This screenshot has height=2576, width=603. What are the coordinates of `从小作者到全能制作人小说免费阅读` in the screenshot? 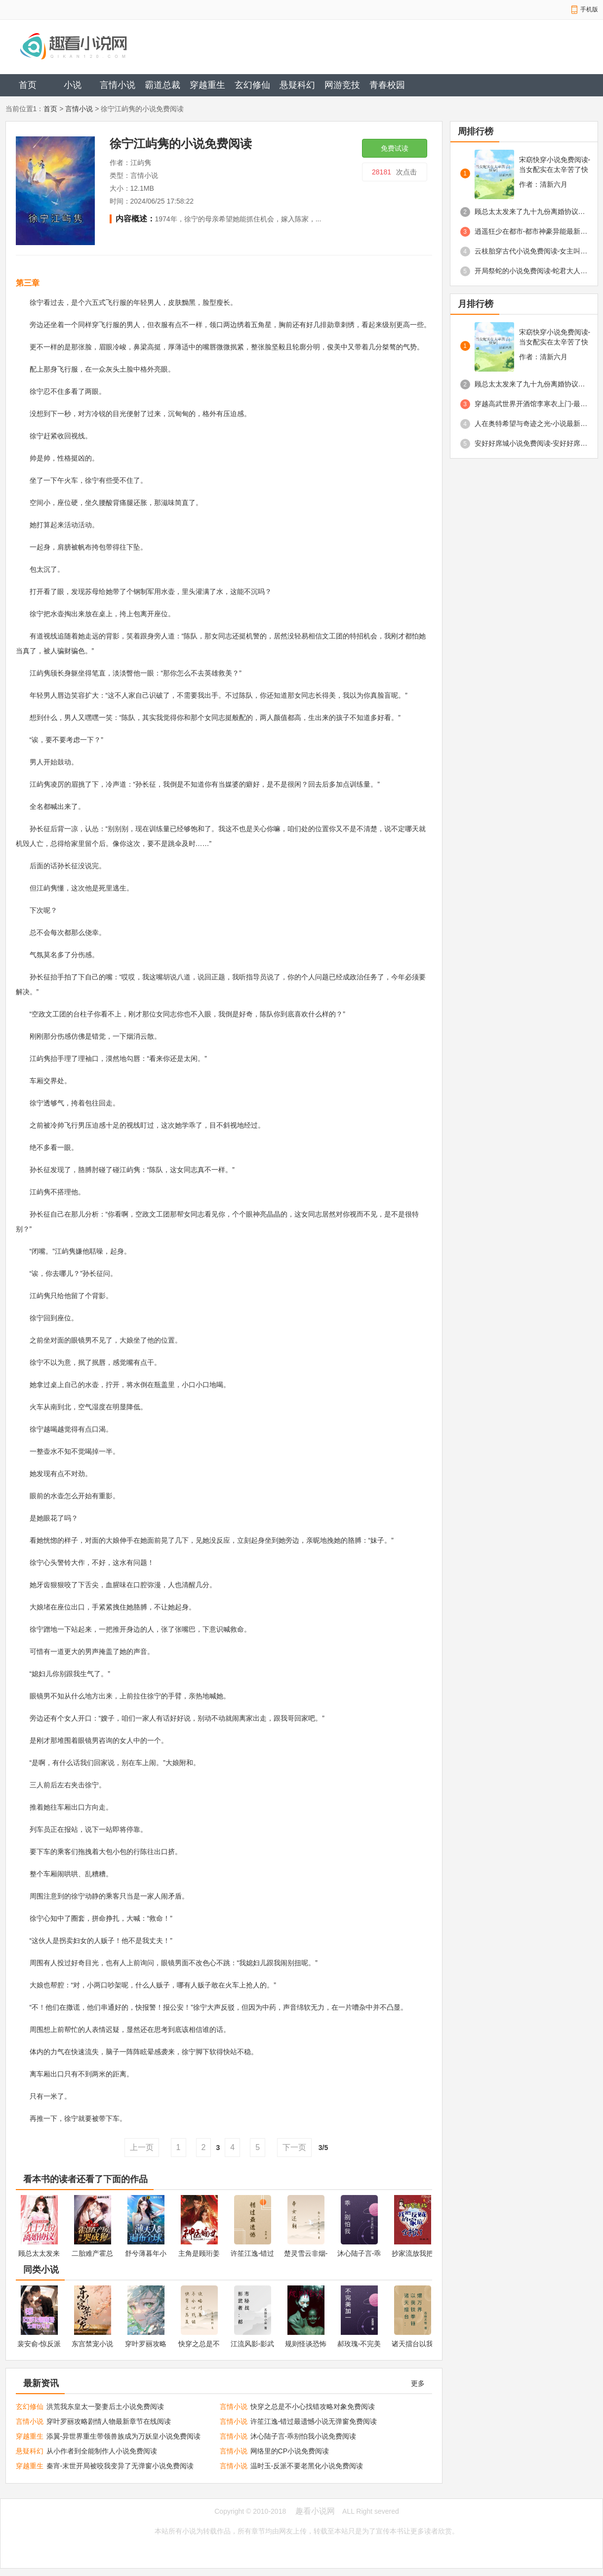 It's located at (101, 2451).